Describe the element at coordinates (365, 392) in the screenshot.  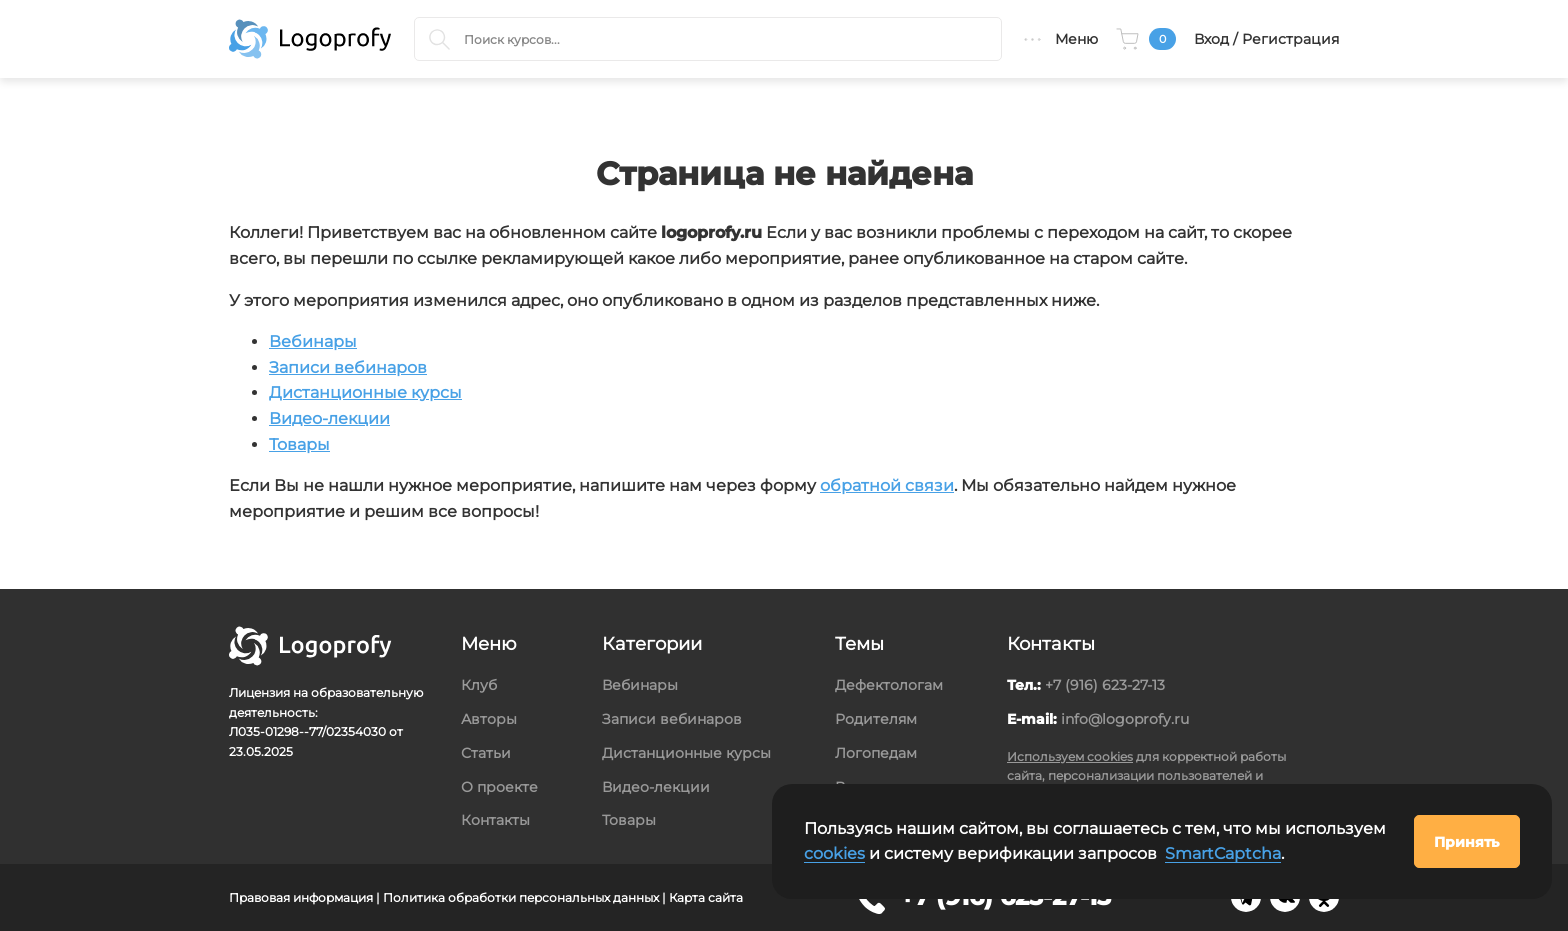
I see `Дистанционные курсы` at that location.